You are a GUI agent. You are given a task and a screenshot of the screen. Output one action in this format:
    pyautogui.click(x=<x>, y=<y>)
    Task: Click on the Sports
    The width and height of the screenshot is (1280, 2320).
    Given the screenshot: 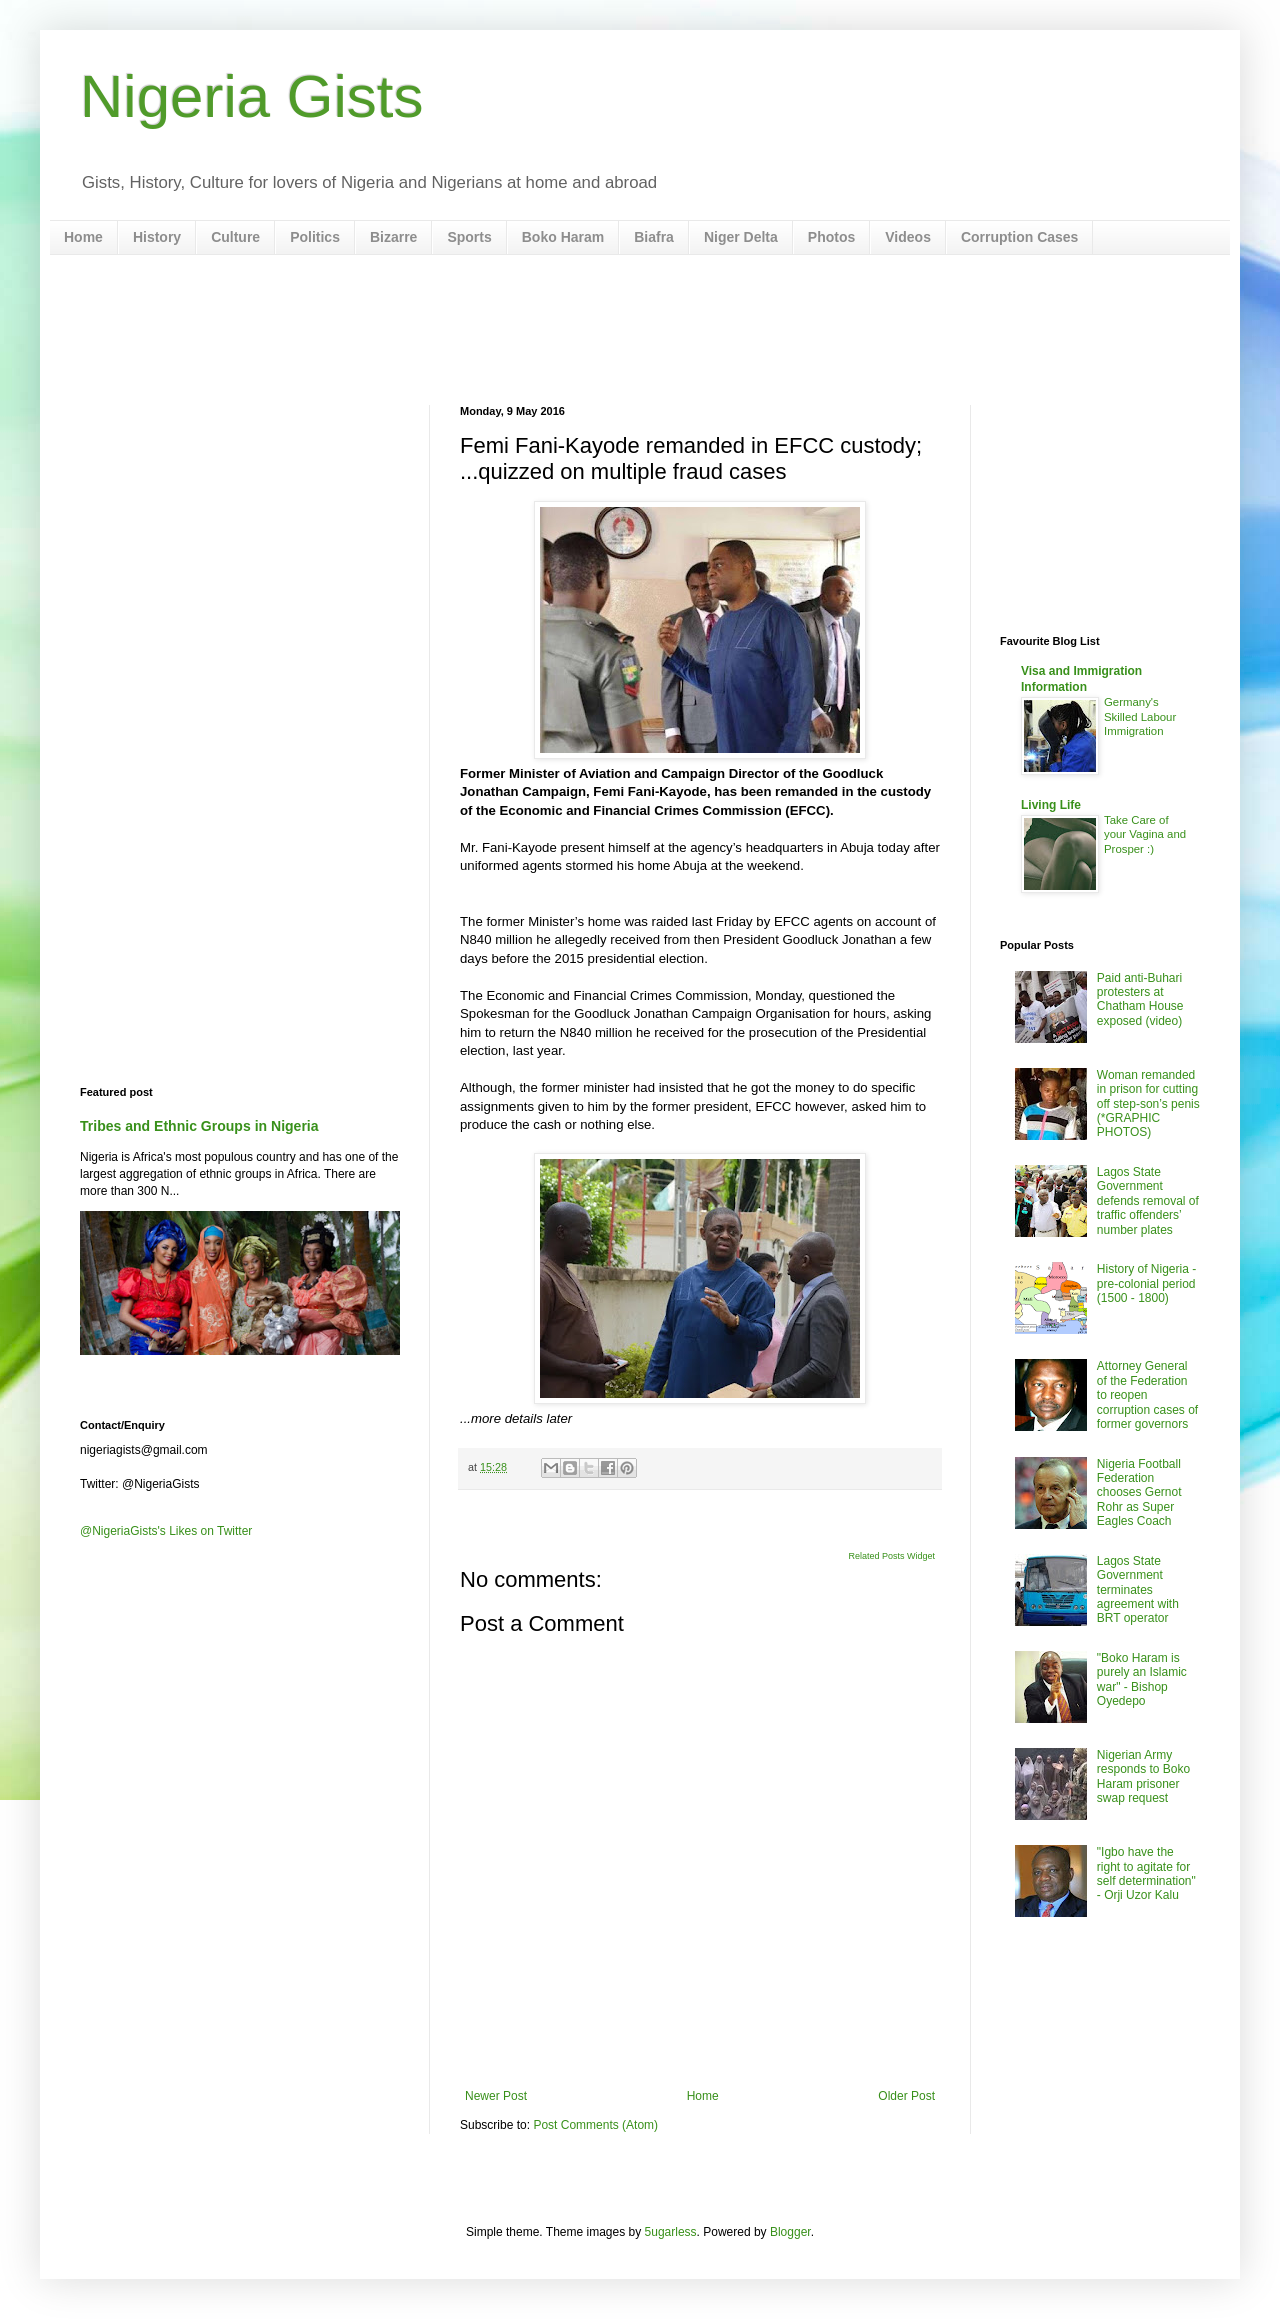 What is the action you would take?
    pyautogui.click(x=469, y=237)
    